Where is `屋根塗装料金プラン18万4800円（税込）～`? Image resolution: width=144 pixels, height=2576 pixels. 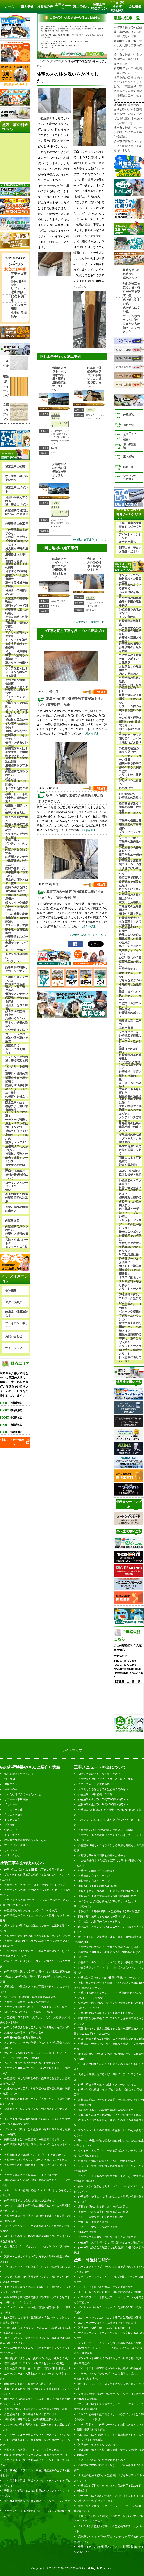
屋根塗装料金プラン18万4800円（税込）～ is located at coordinates (103, 1804).